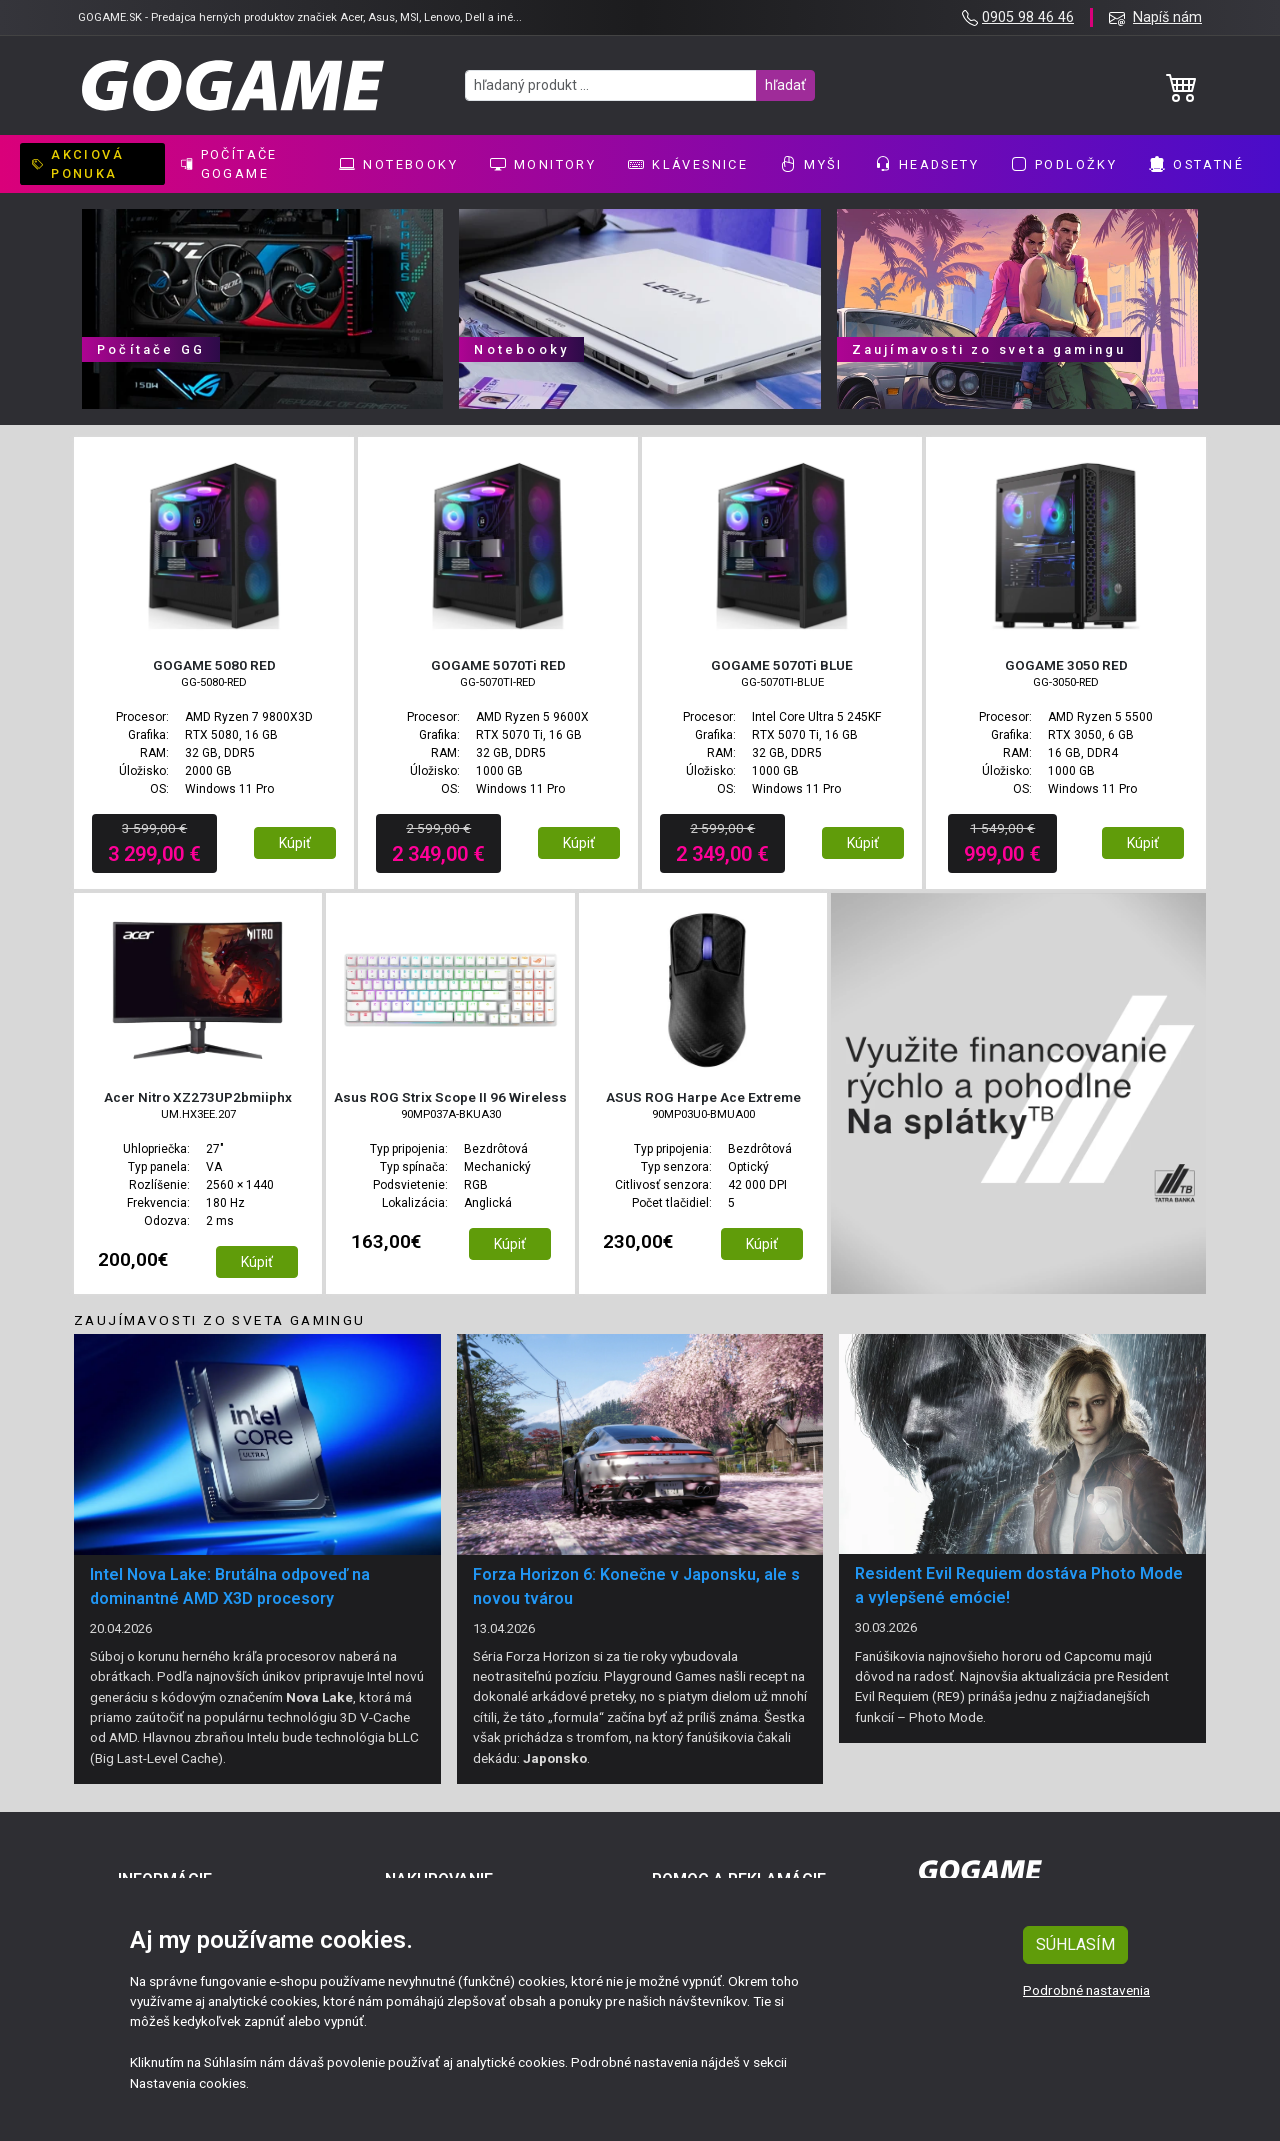 The width and height of the screenshot is (1280, 2141). I want to click on Klávesnice, so click(688, 164).